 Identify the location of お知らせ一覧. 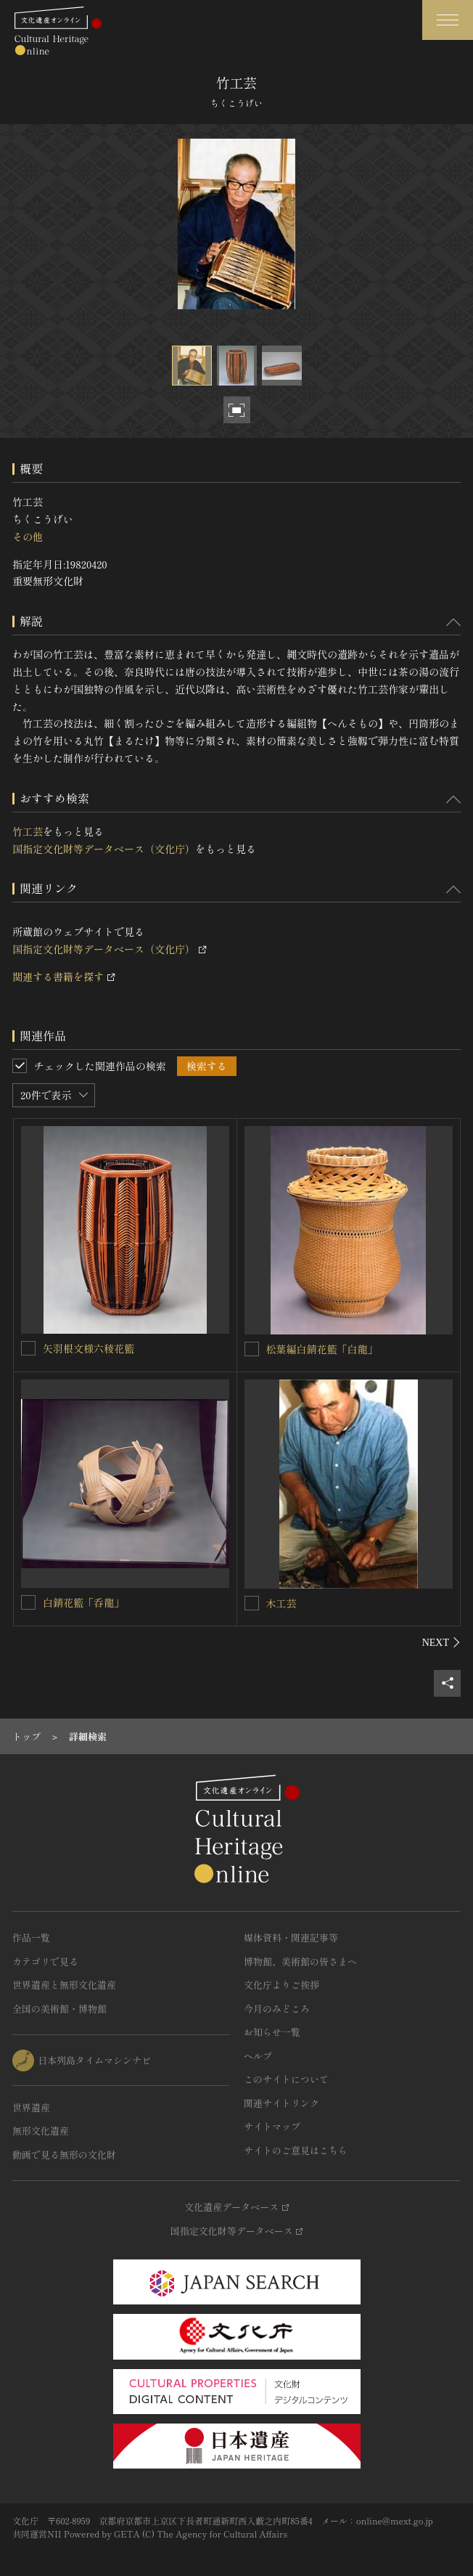
(272, 2032).